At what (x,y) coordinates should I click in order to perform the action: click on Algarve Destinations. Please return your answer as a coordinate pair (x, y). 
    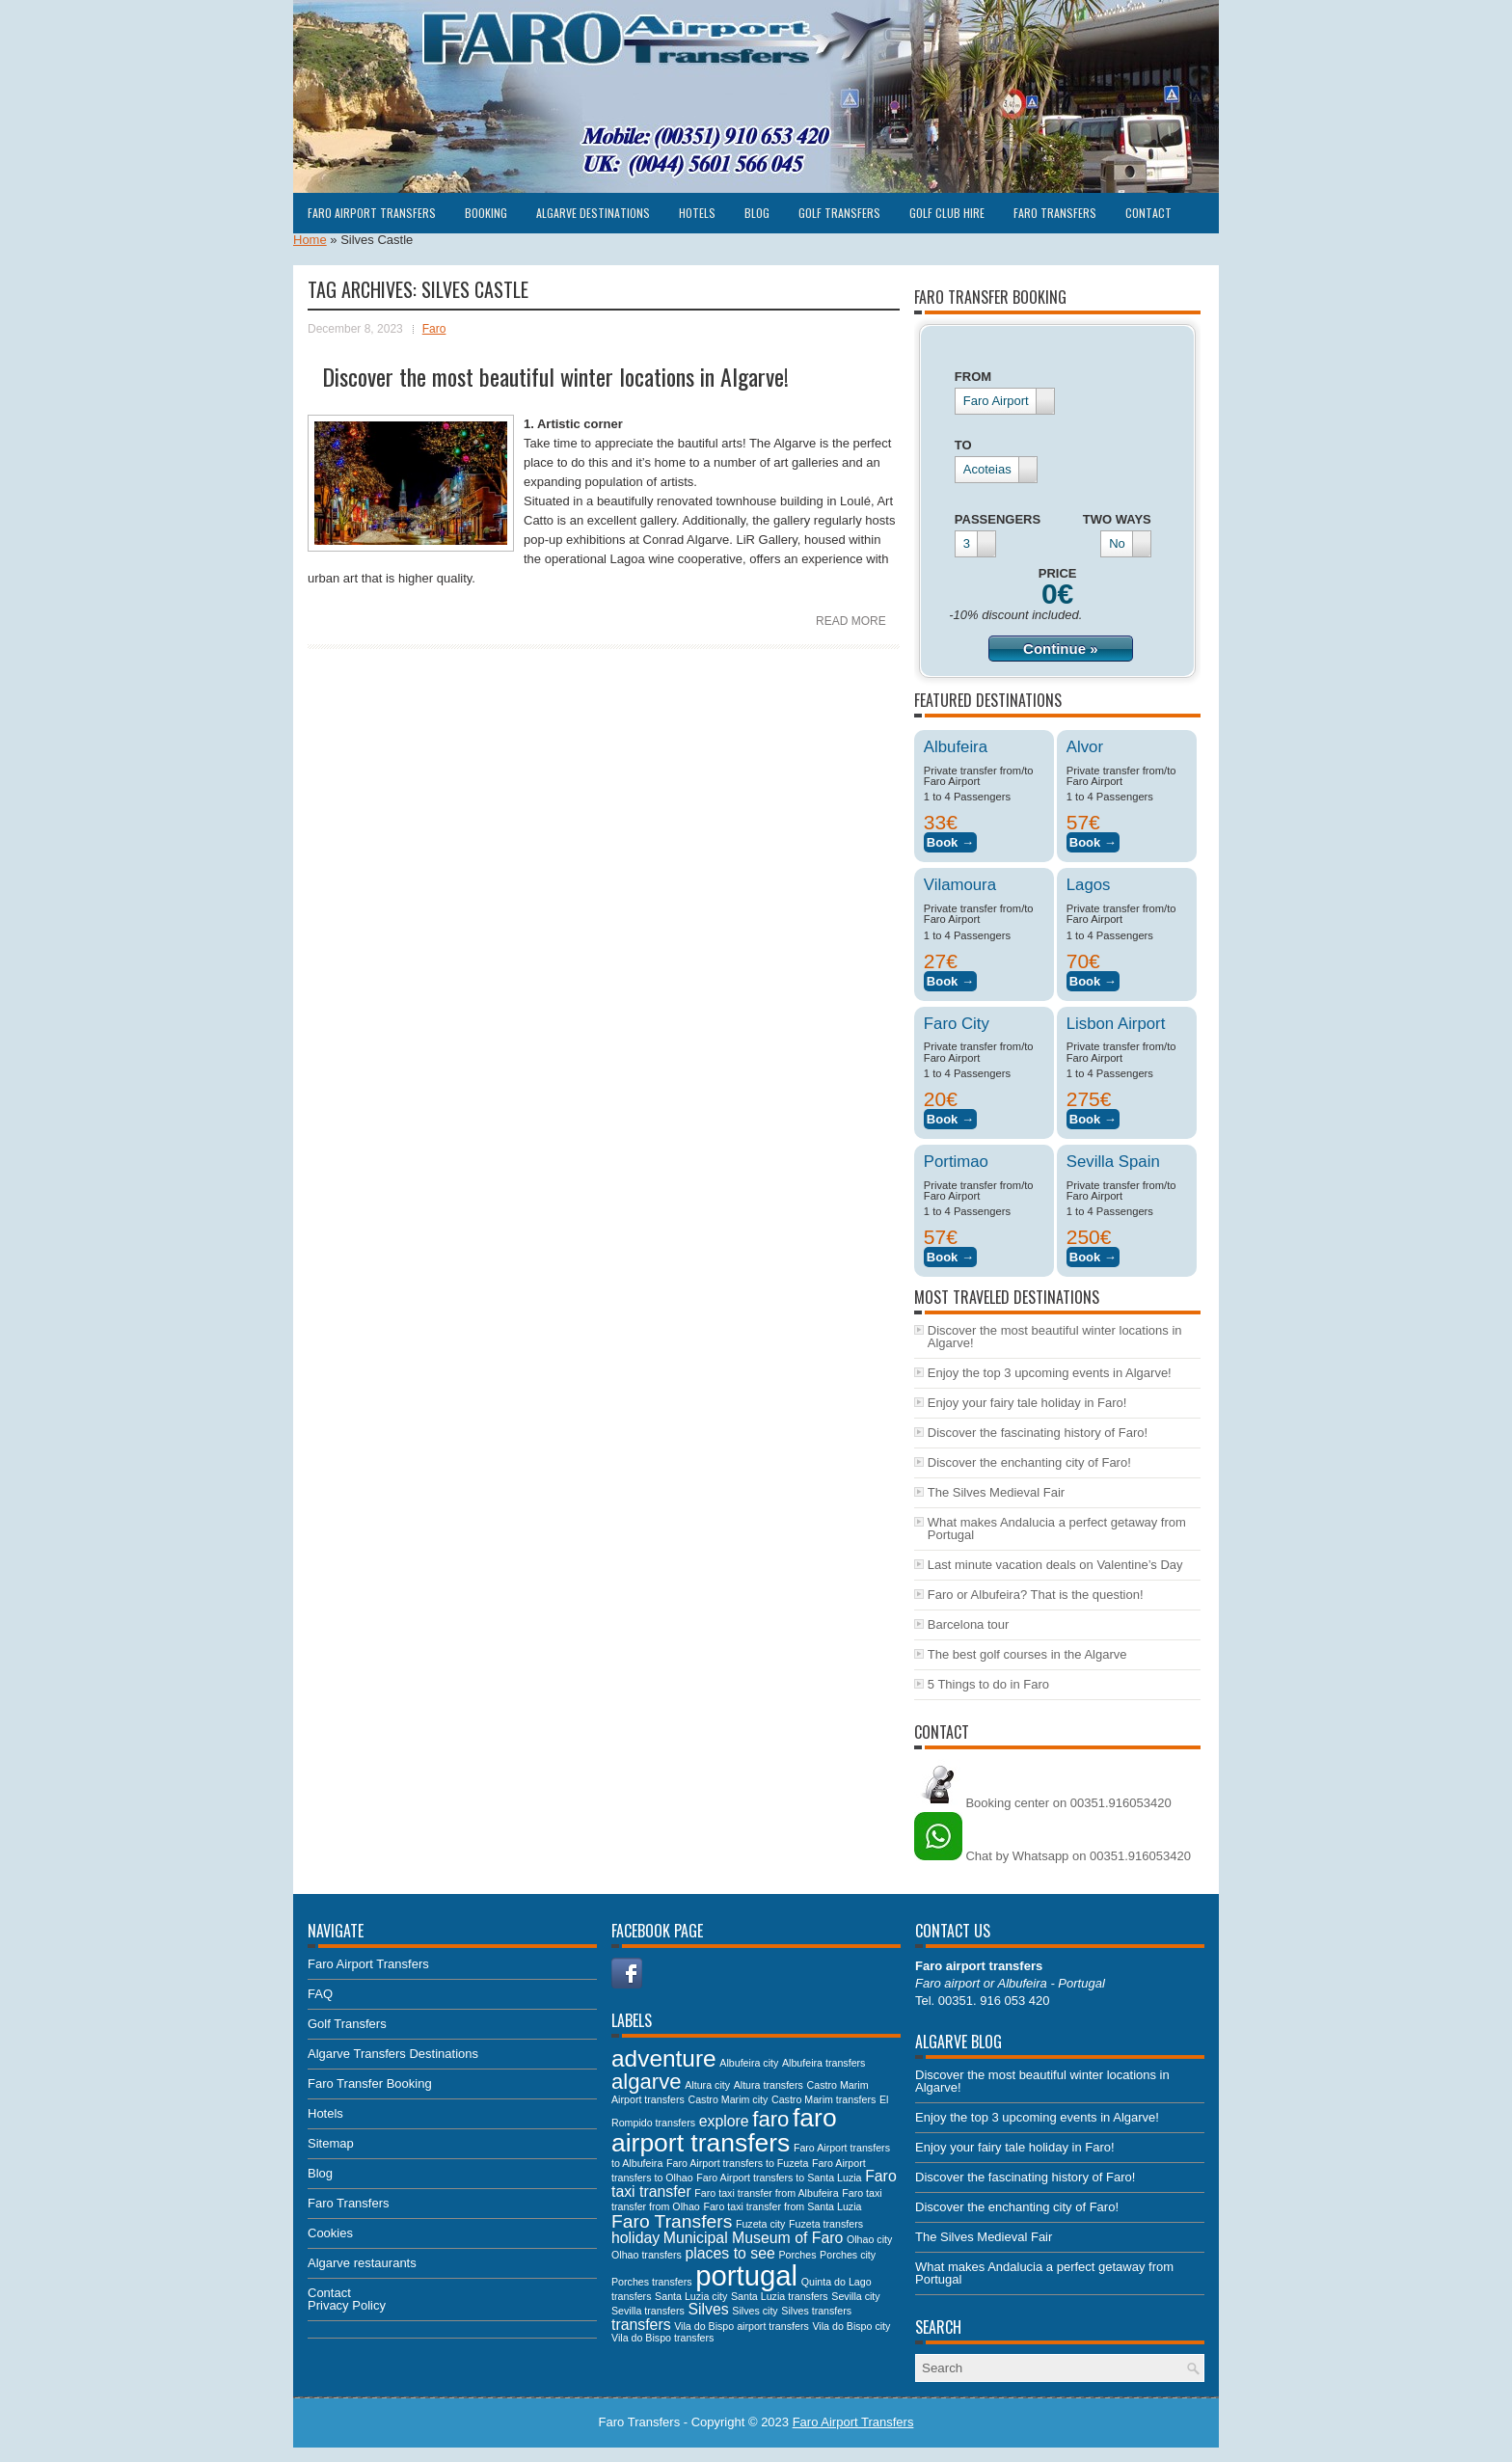
    Looking at the image, I should click on (593, 212).